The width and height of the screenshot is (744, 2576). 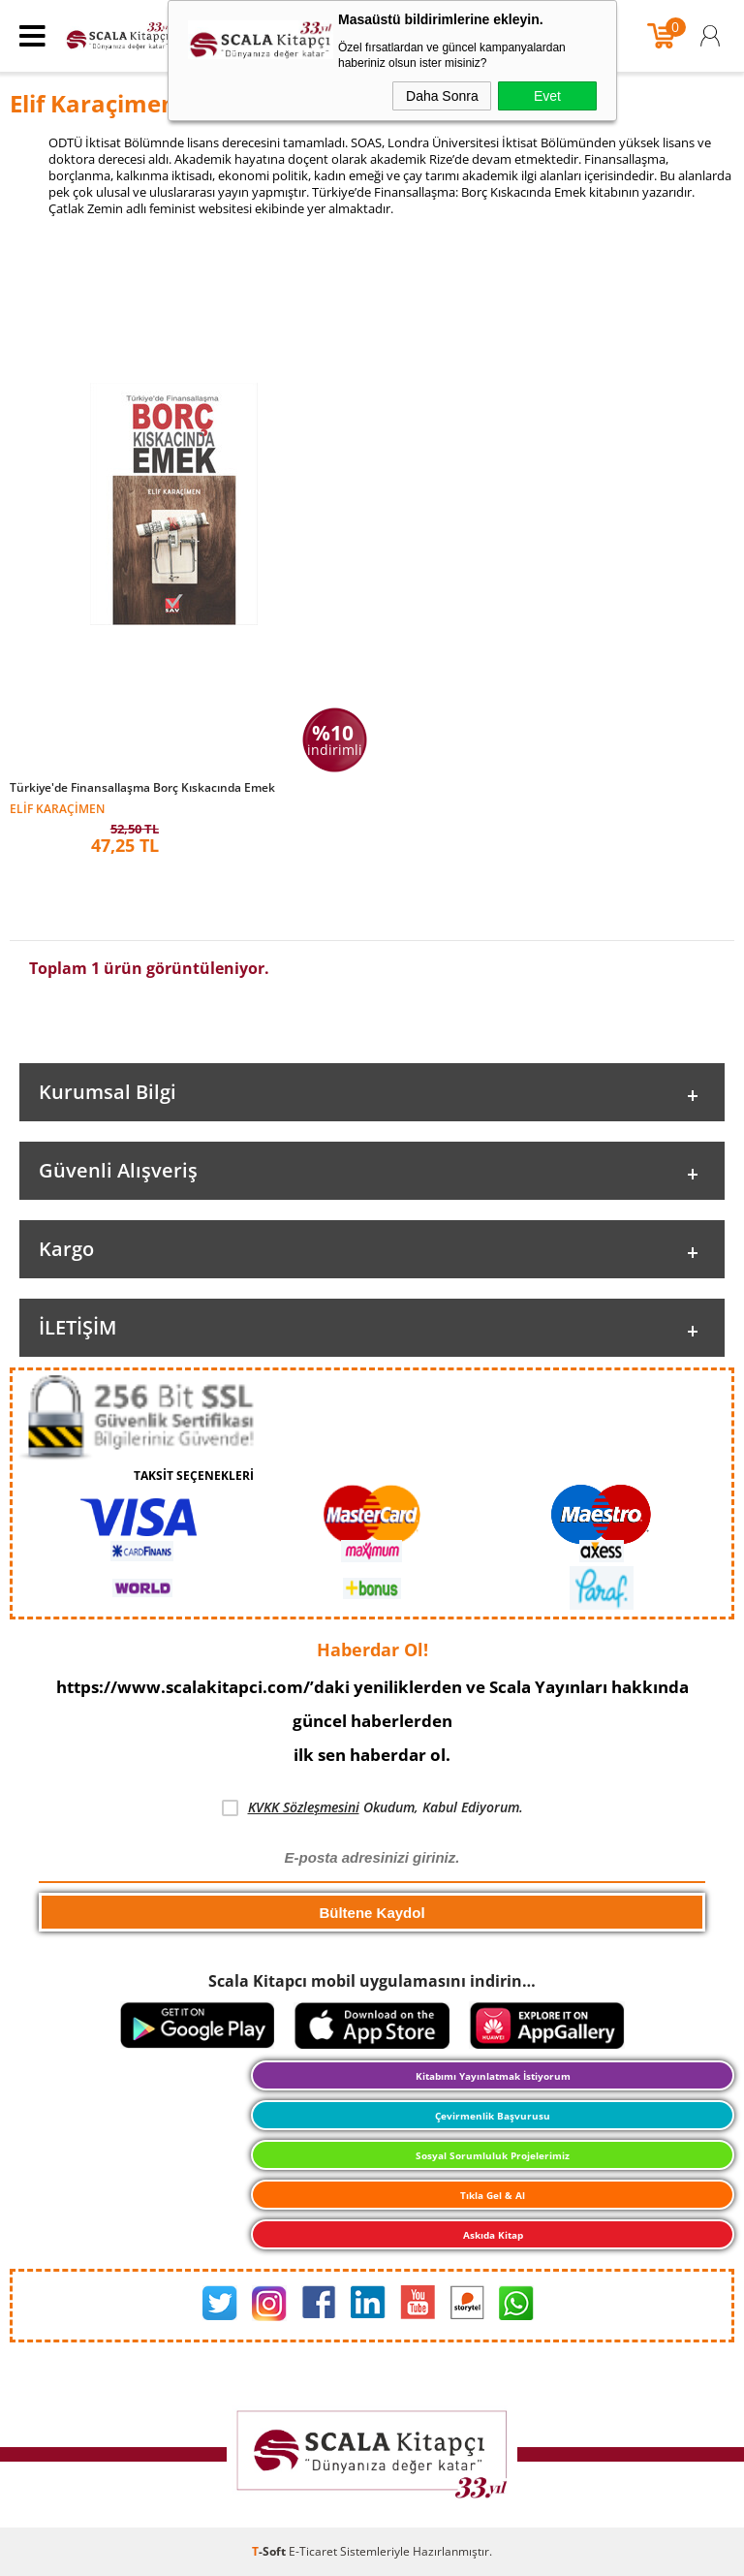 What do you see at coordinates (442, 96) in the screenshot?
I see `Daha Sonra` at bounding box center [442, 96].